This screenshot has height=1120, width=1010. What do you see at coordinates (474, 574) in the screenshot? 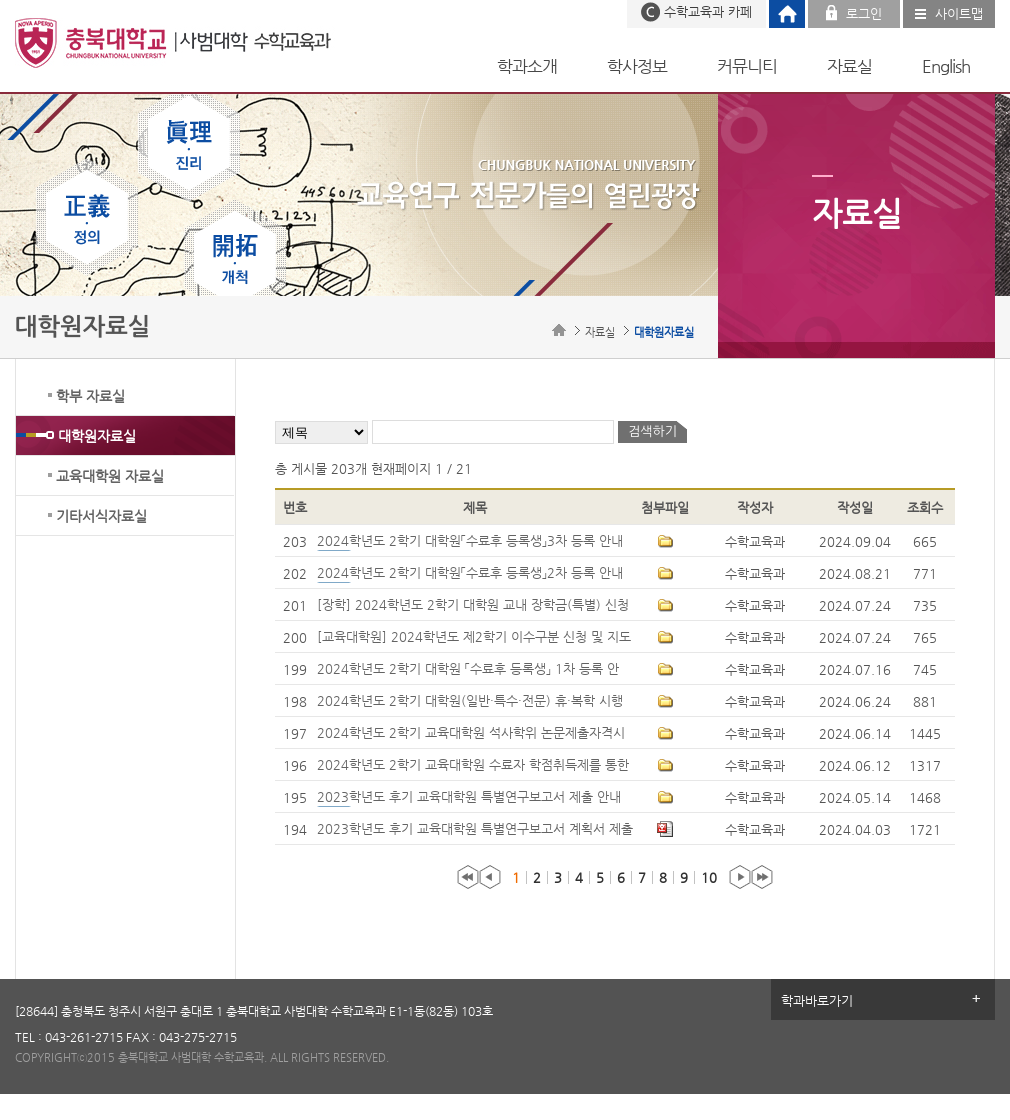
I see `2024학년도 2학기 대학원「수료후 등록생」2차 등록 안내` at bounding box center [474, 574].